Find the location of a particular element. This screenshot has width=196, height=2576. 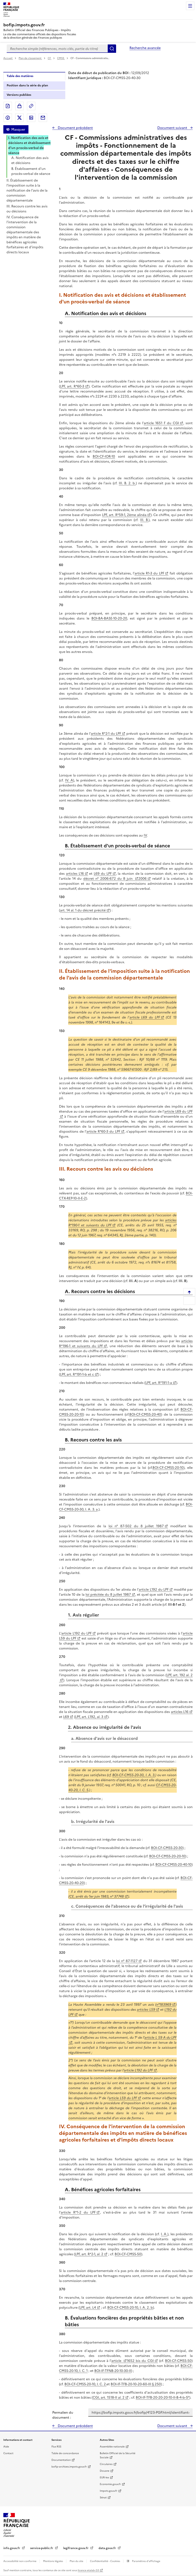

LPF, art. R*60-3 is located at coordinates (72, 386).